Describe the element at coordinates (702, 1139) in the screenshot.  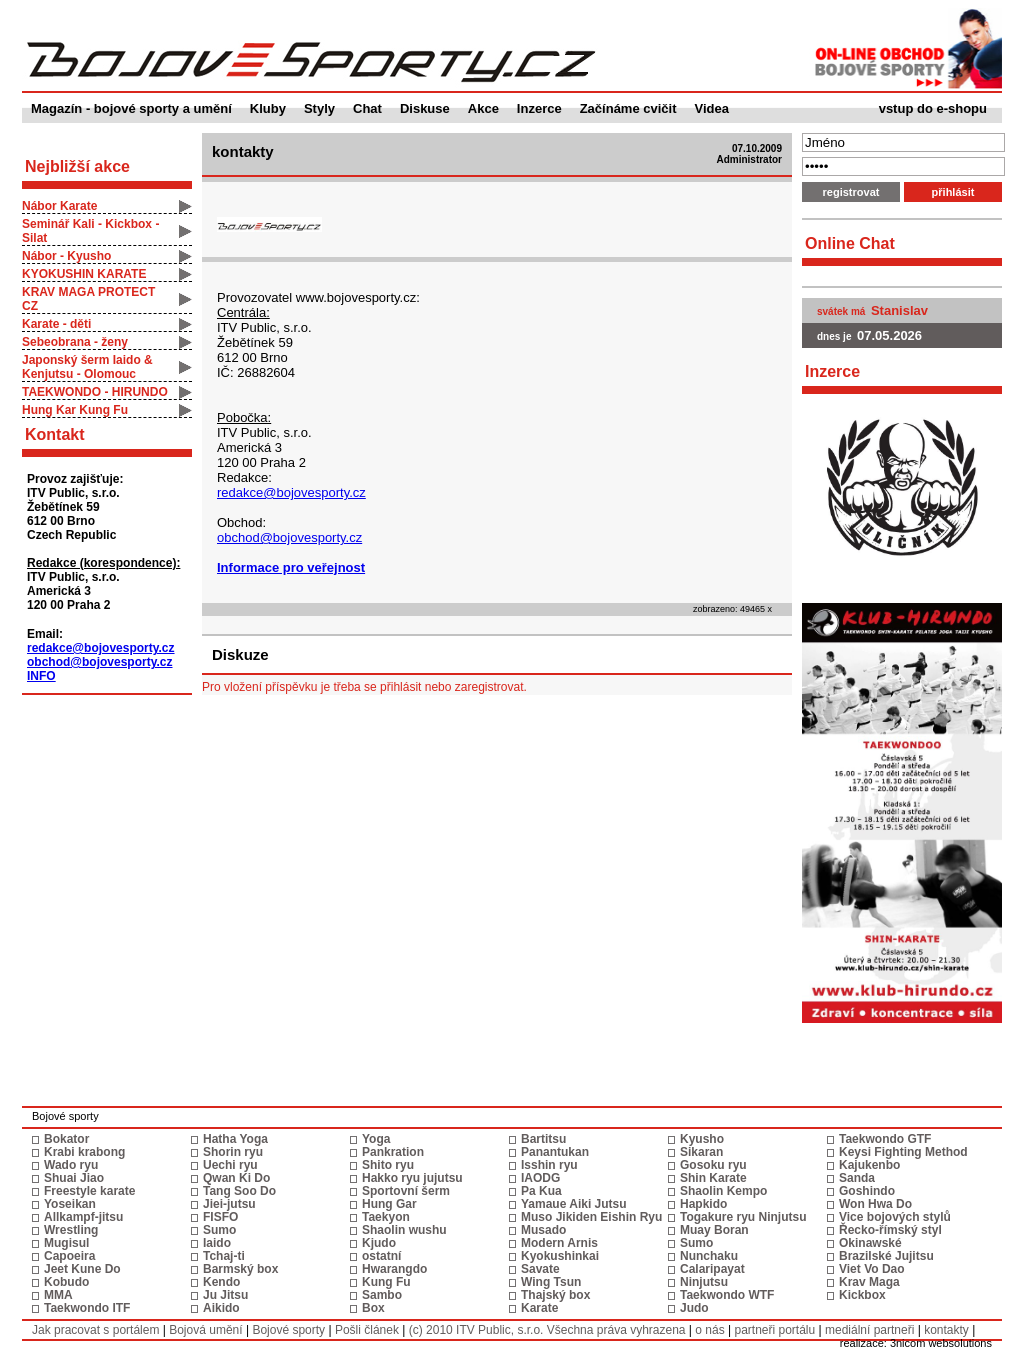
I see `Kyusho` at that location.